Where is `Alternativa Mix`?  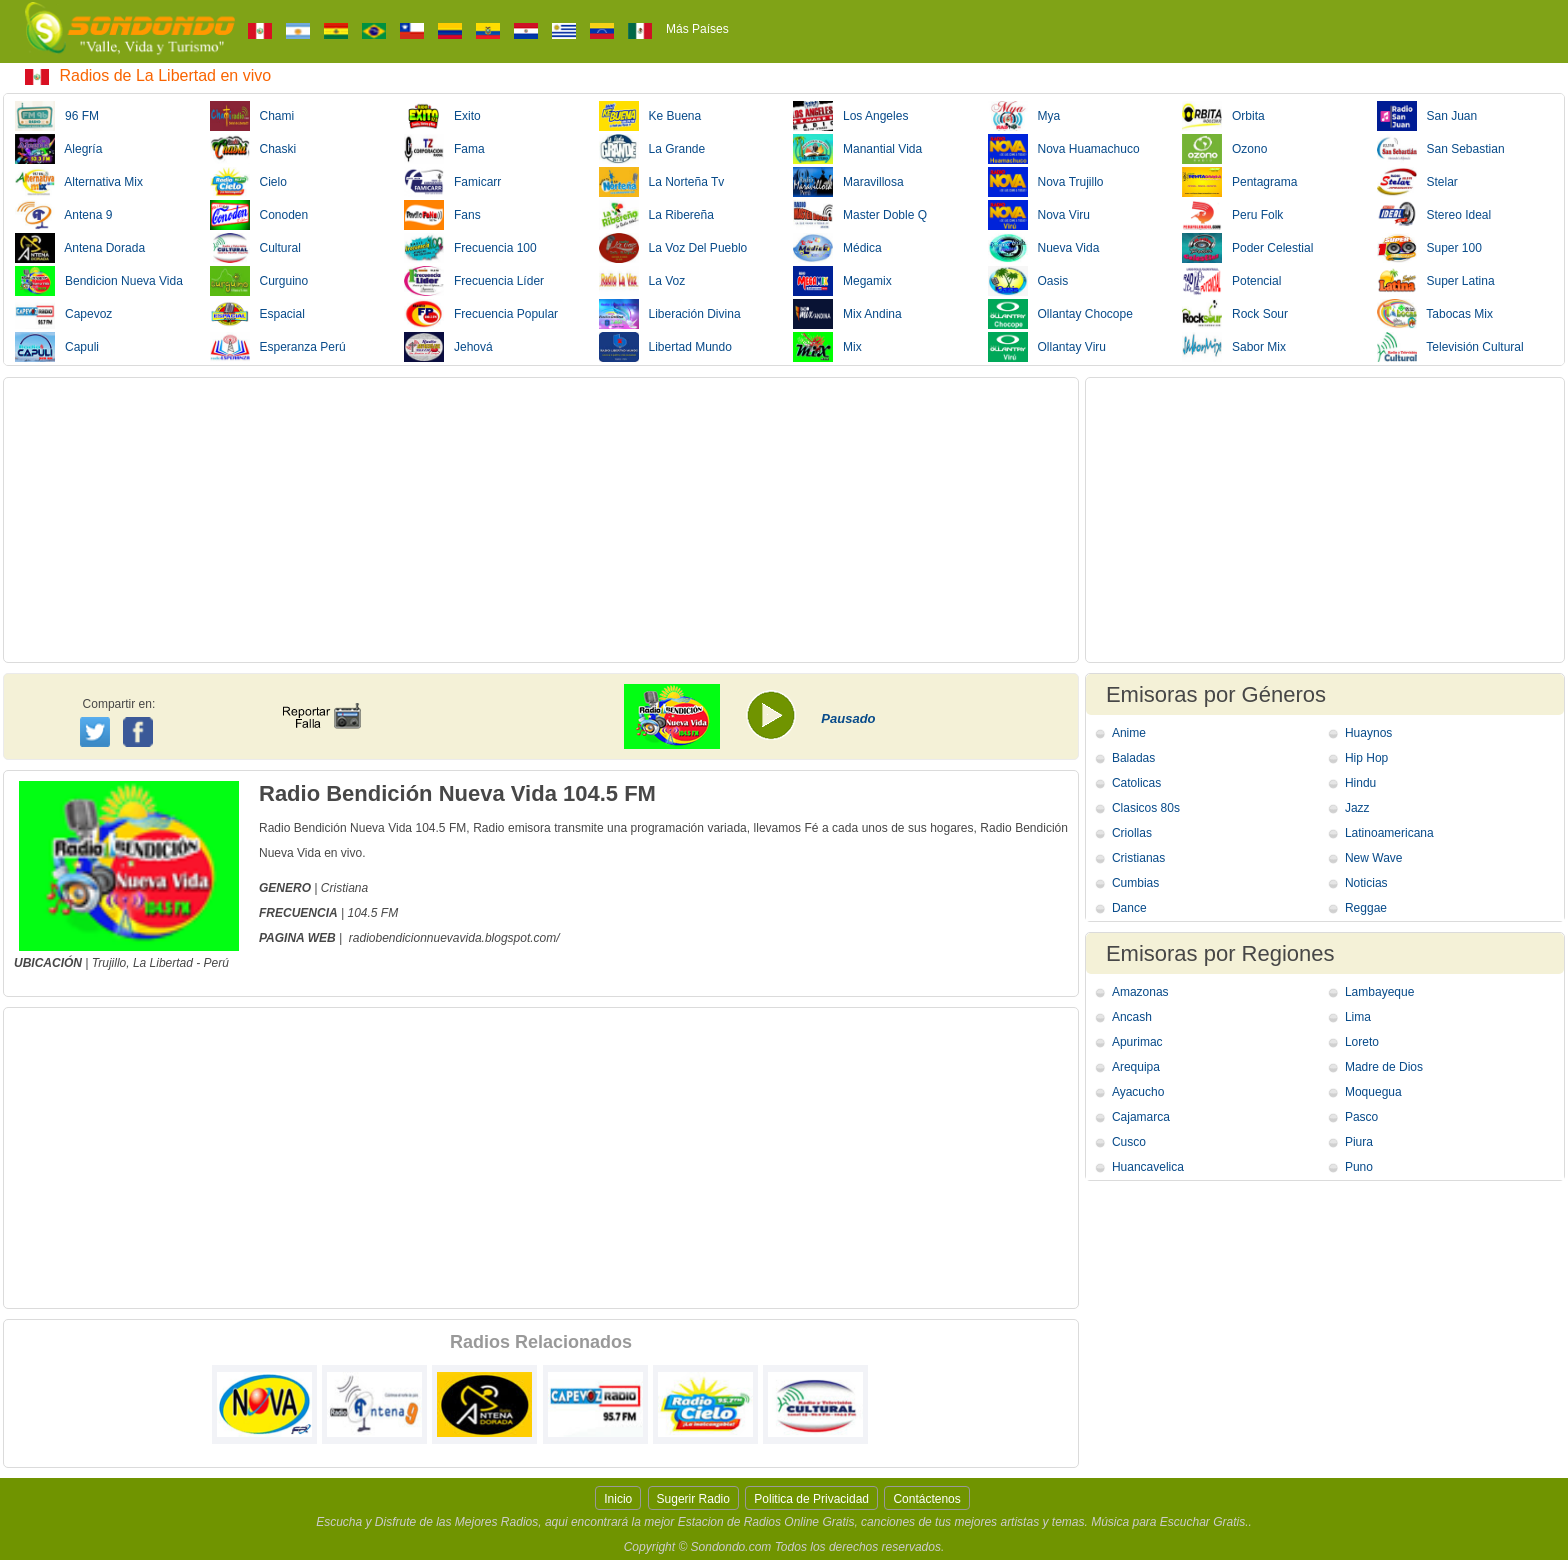
Alternativa Mix is located at coordinates (79, 182).